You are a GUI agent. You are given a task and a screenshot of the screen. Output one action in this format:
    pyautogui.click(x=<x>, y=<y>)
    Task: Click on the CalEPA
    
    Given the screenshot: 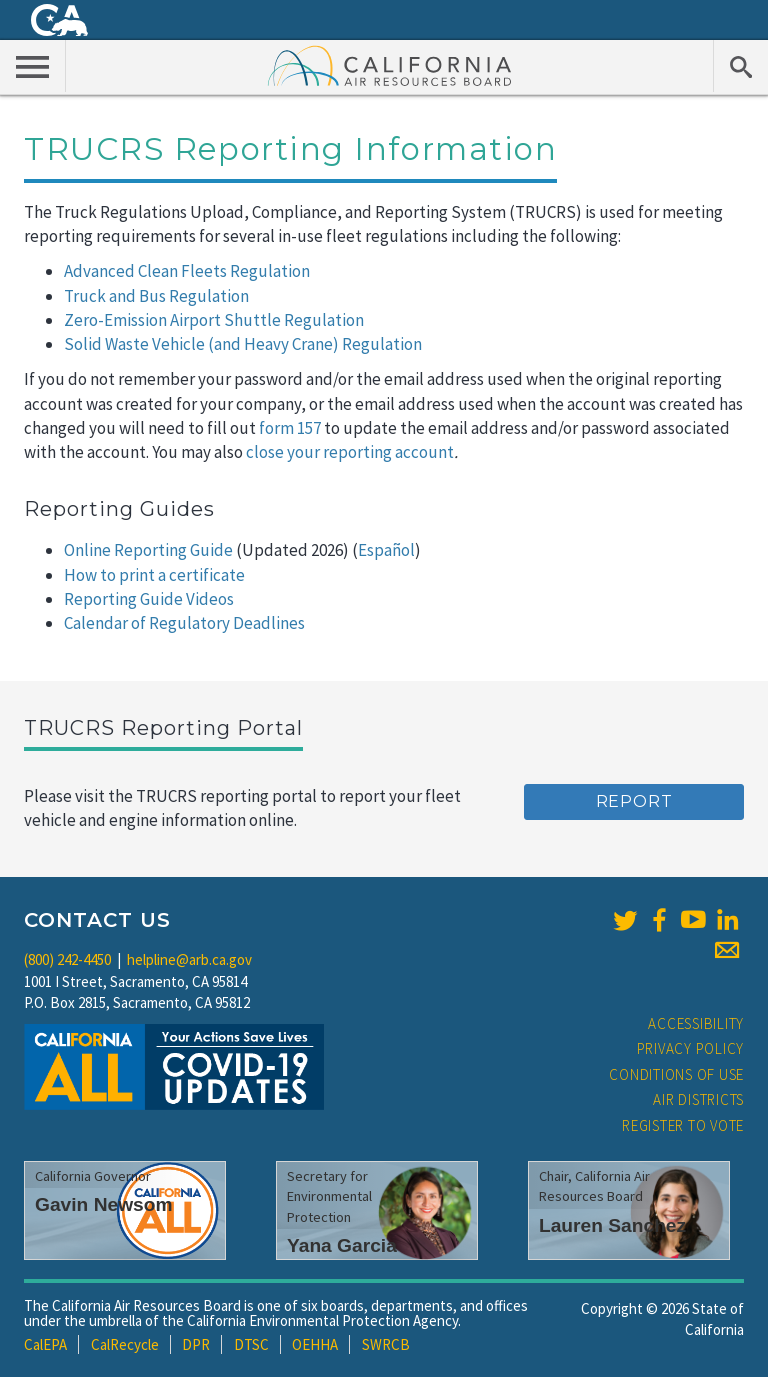 What is the action you would take?
    pyautogui.click(x=45, y=1344)
    